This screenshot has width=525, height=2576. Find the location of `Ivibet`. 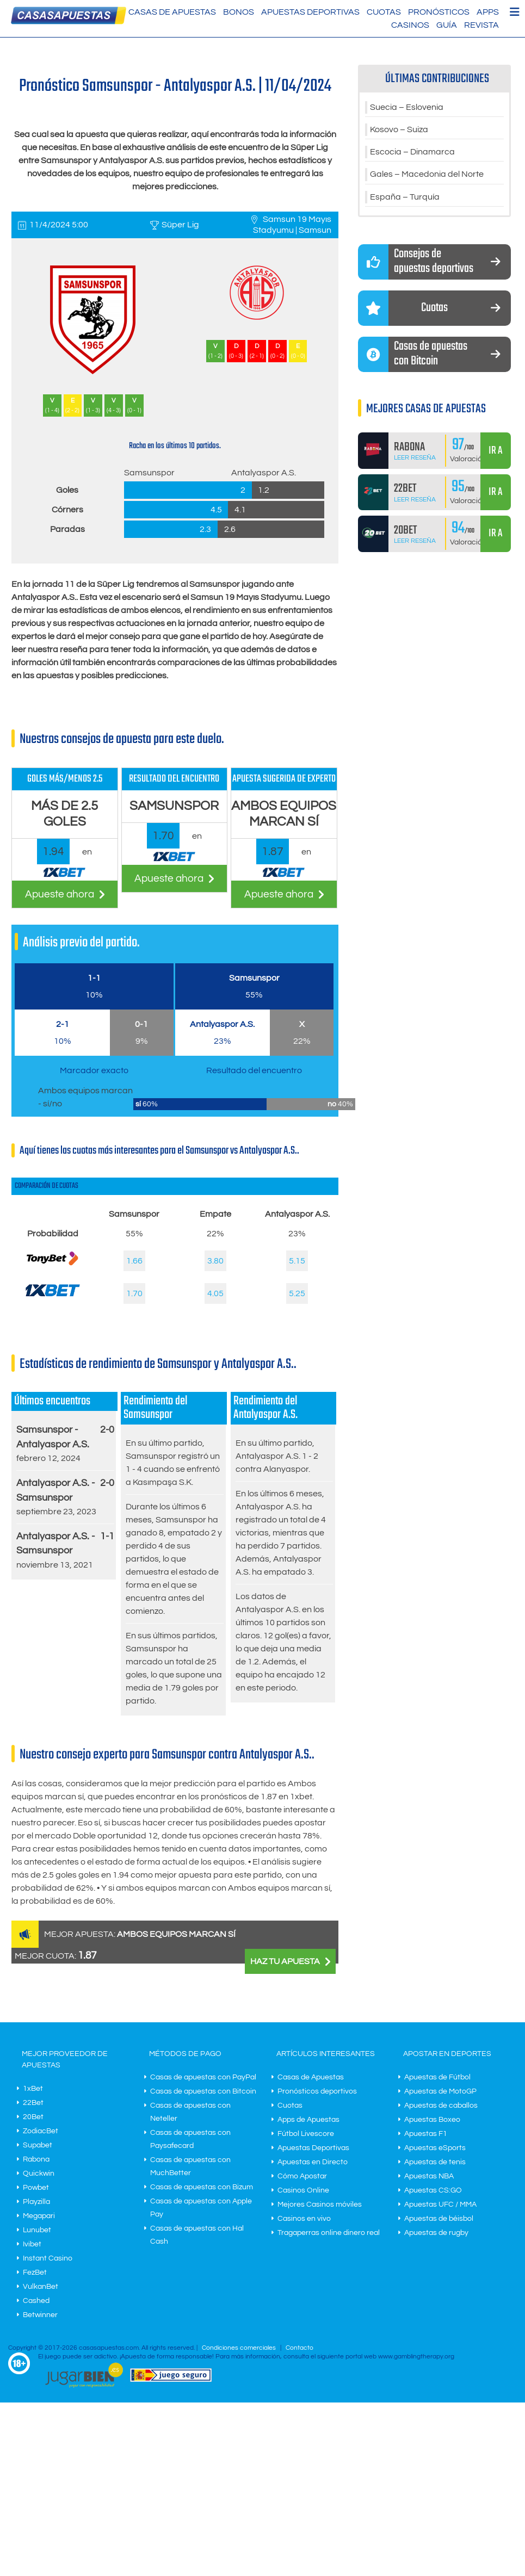

Ivibet is located at coordinates (32, 2244).